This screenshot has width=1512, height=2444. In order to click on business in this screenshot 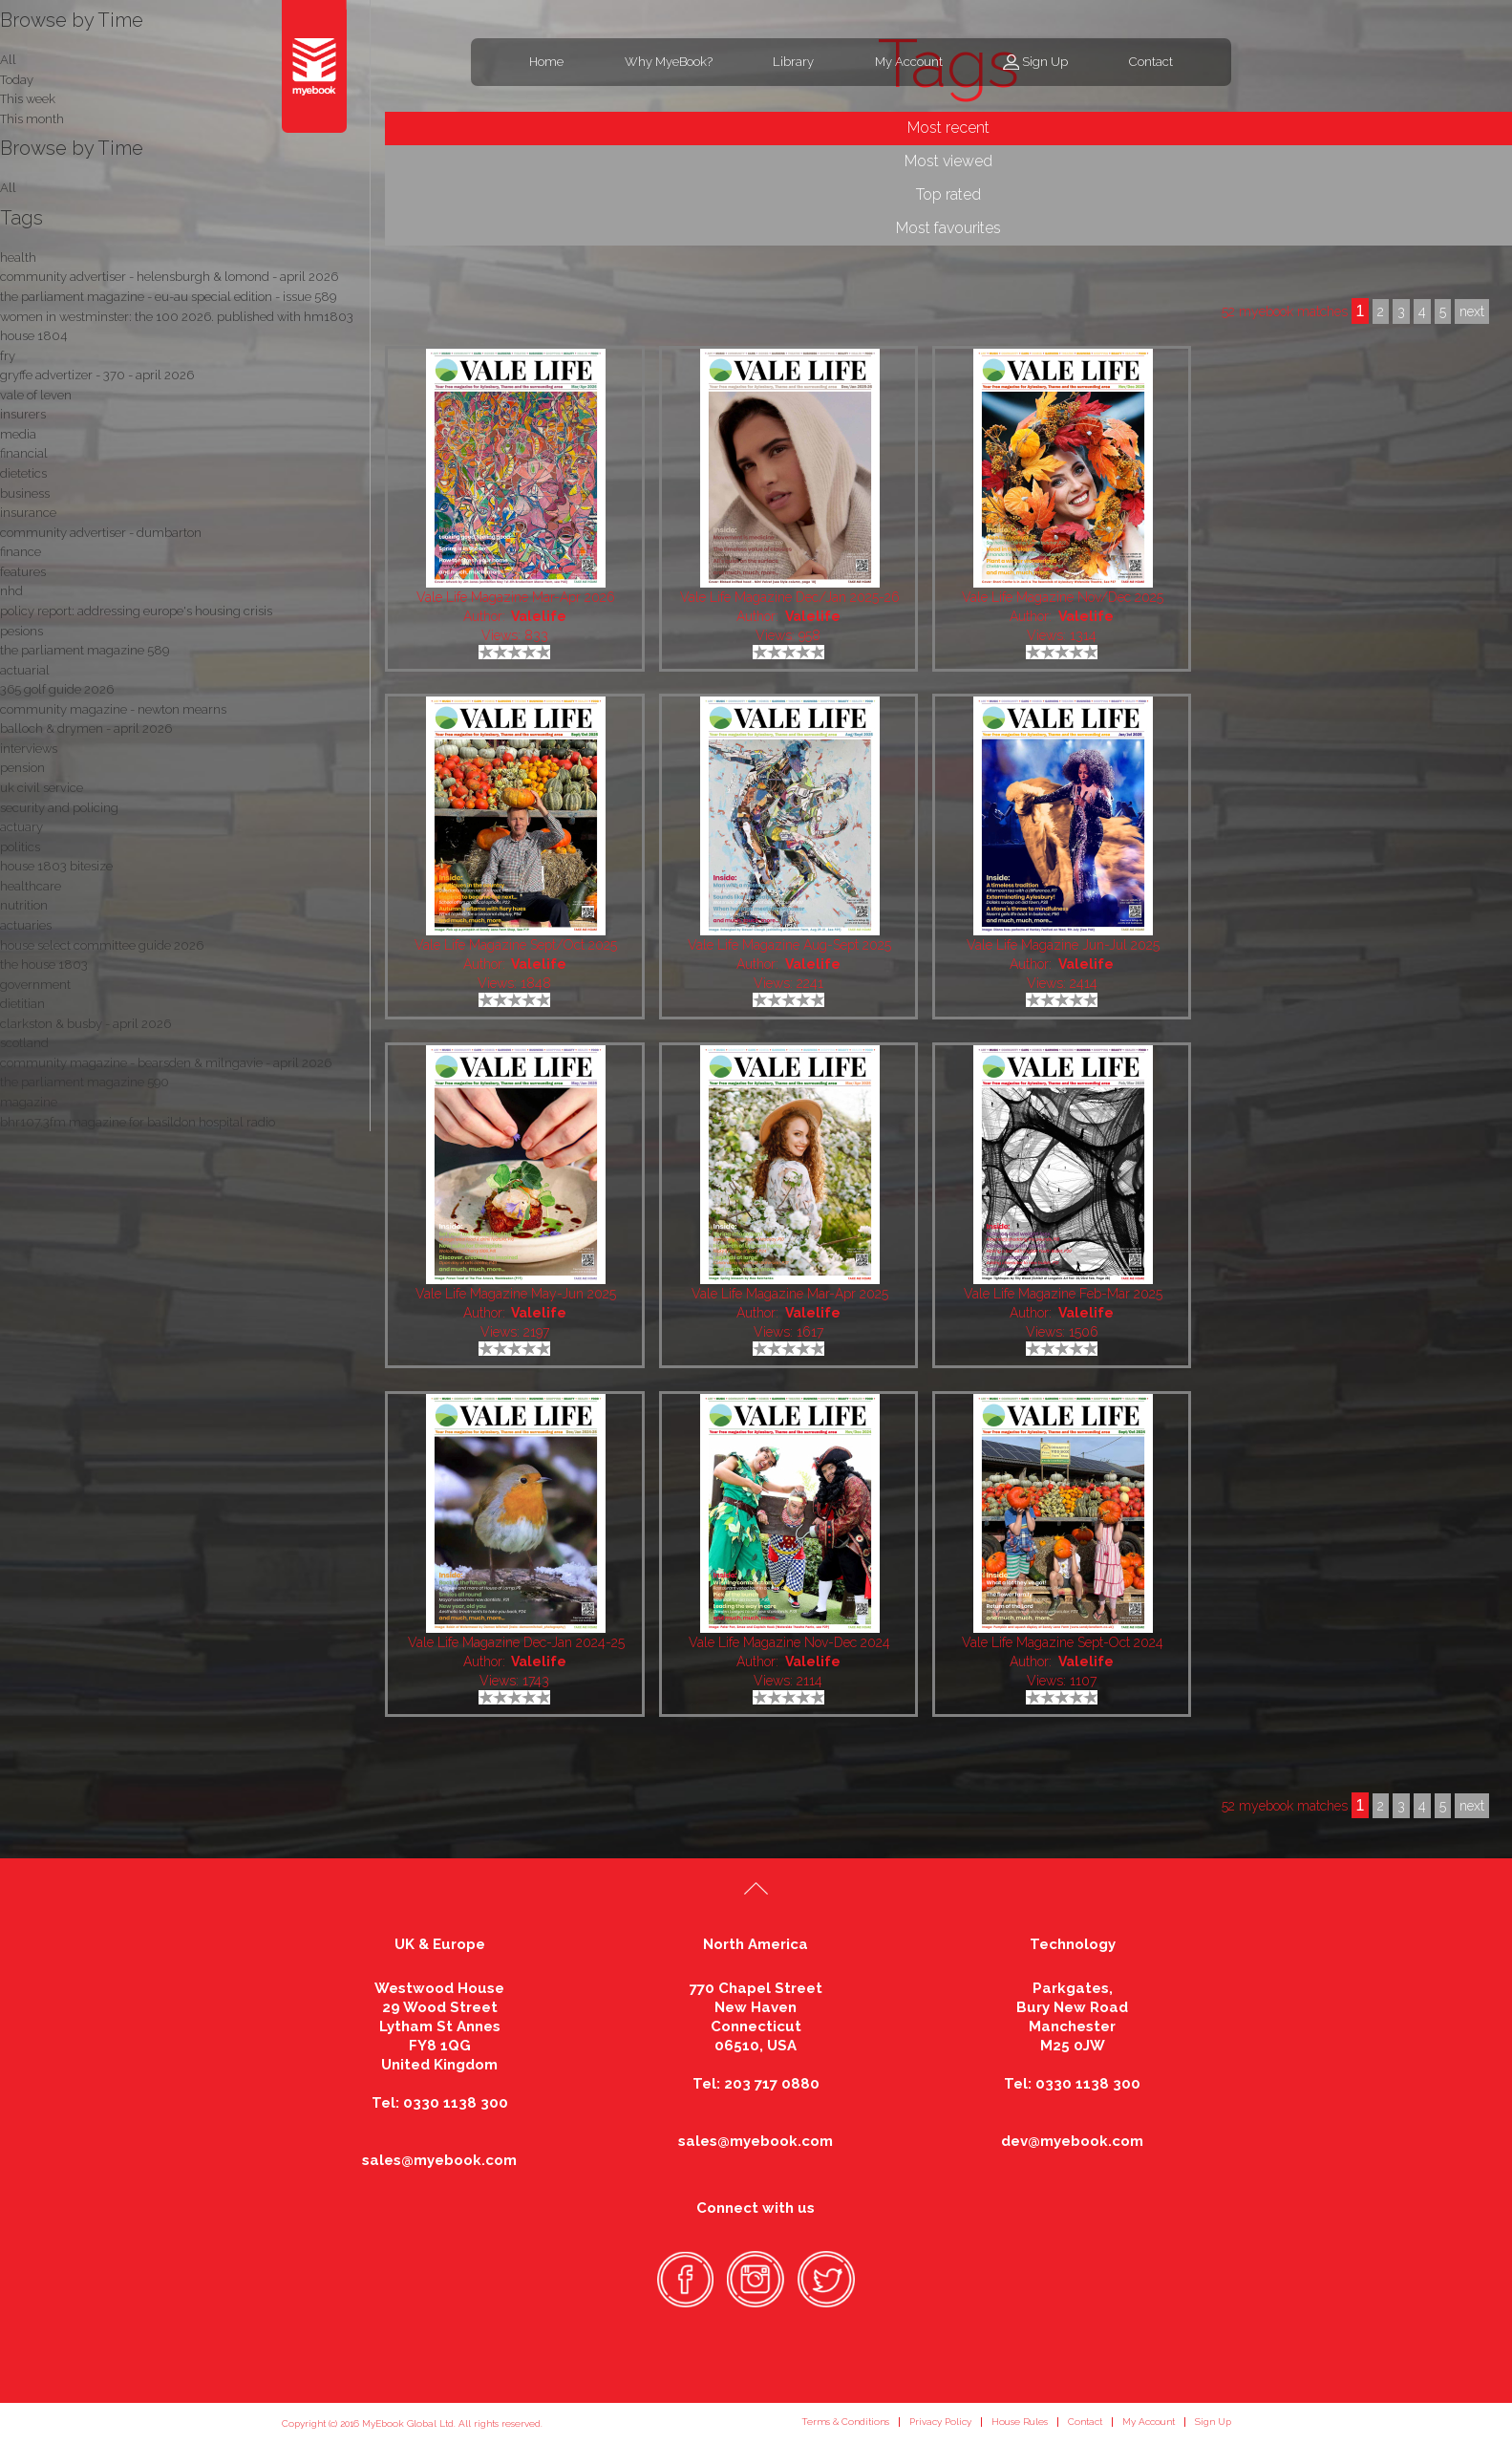, I will do `click(25, 493)`.